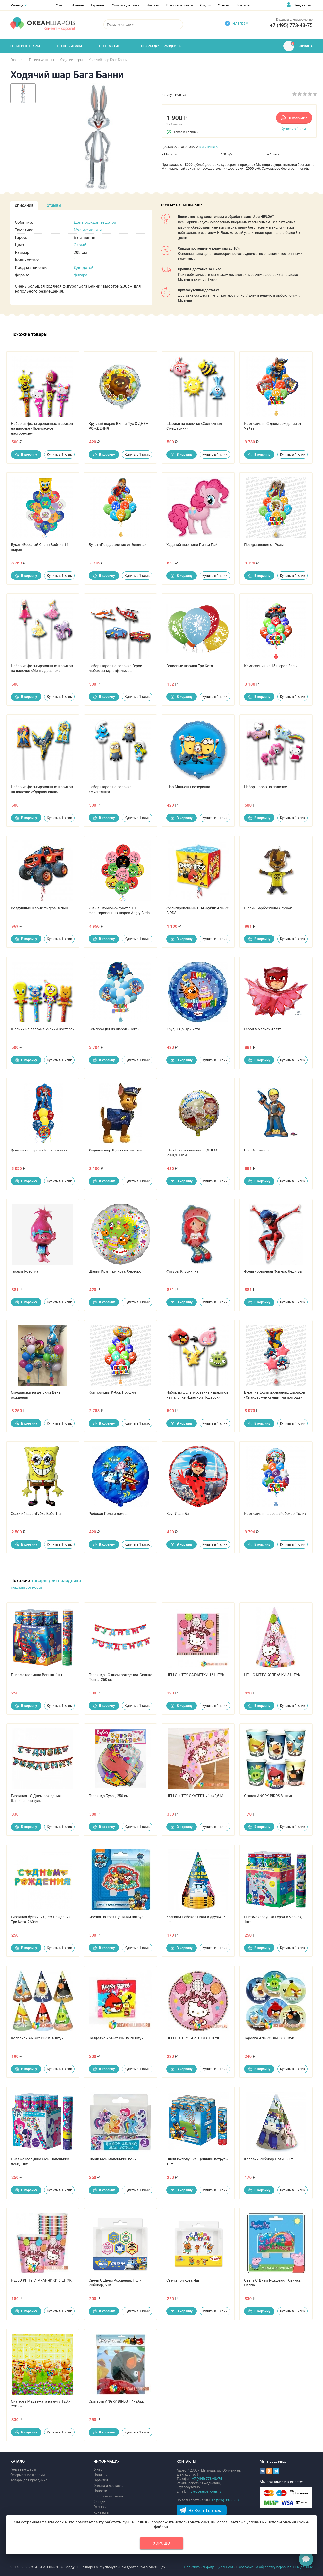  I want to click on Шарики на палочке «Яркий Восторг», so click(42, 1029).